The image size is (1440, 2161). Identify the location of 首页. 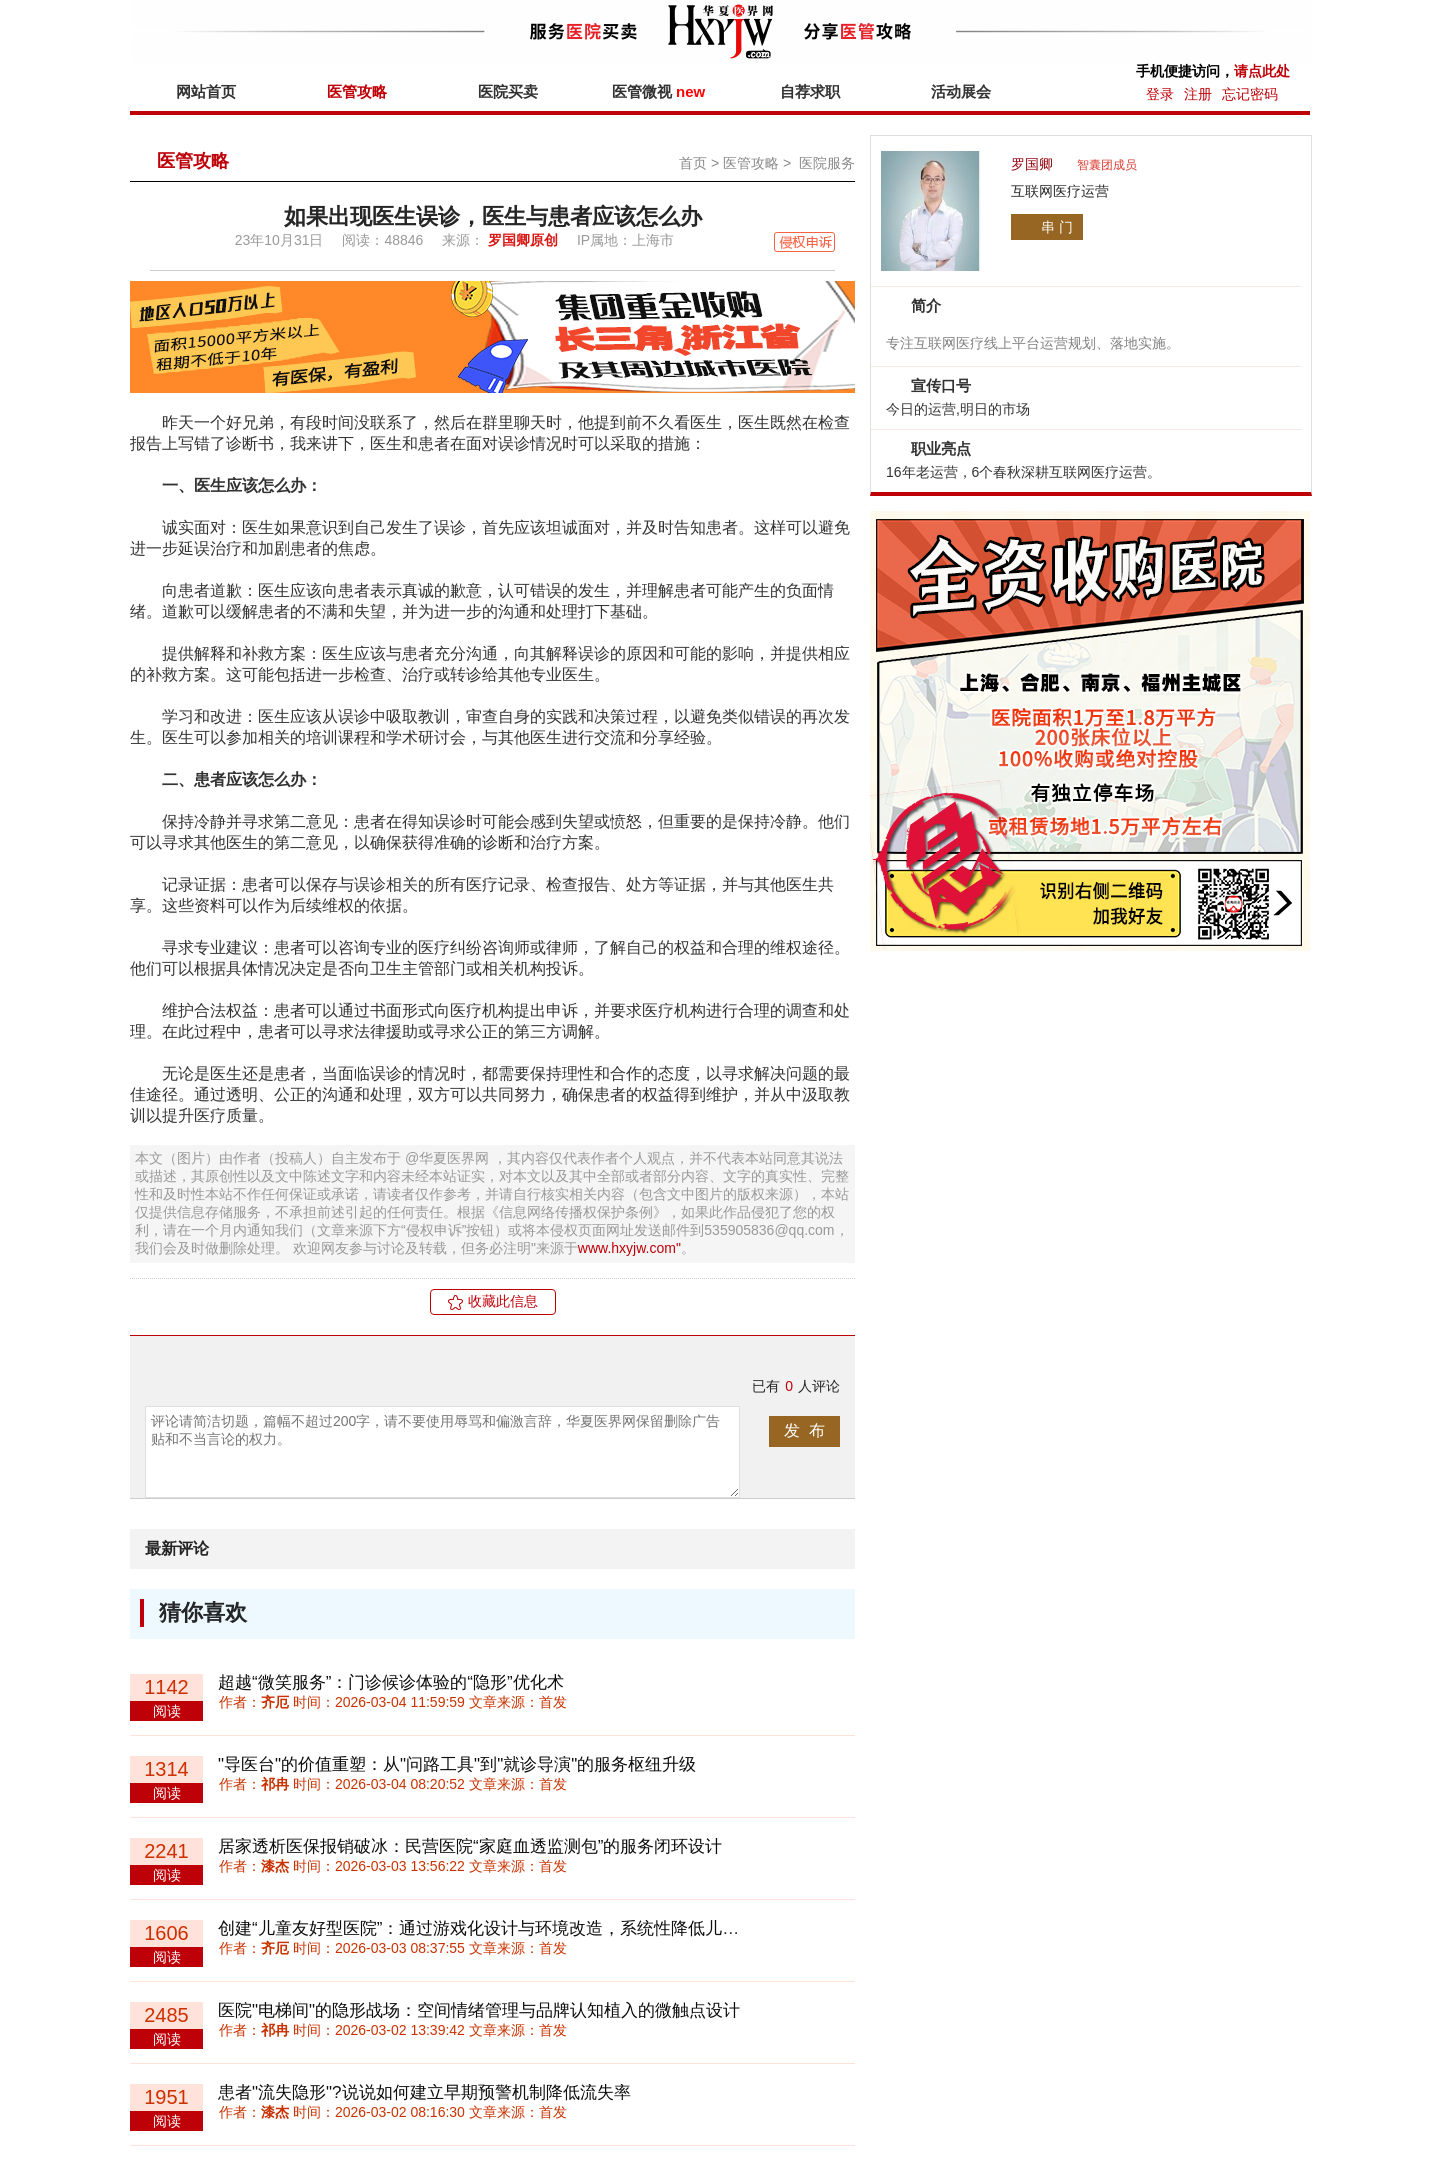
(693, 163).